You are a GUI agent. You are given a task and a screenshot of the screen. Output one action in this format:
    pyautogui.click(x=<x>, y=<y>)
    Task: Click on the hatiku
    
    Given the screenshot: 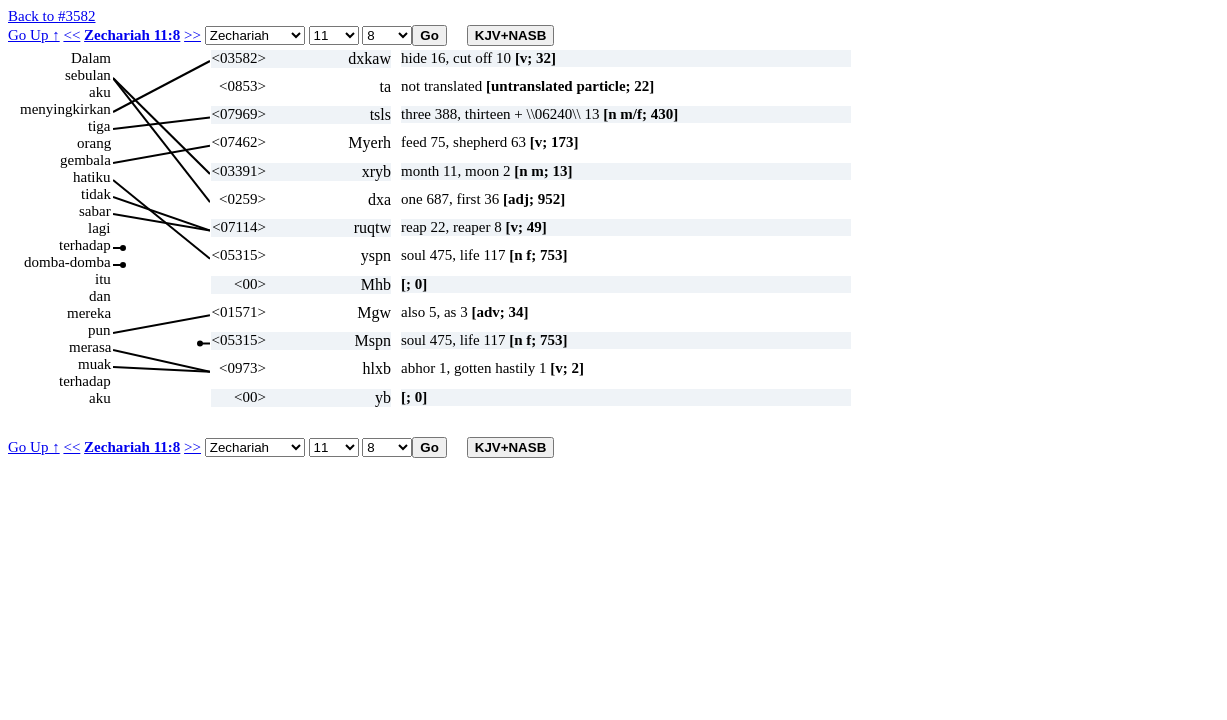 What is the action you would take?
    pyautogui.click(x=92, y=177)
    